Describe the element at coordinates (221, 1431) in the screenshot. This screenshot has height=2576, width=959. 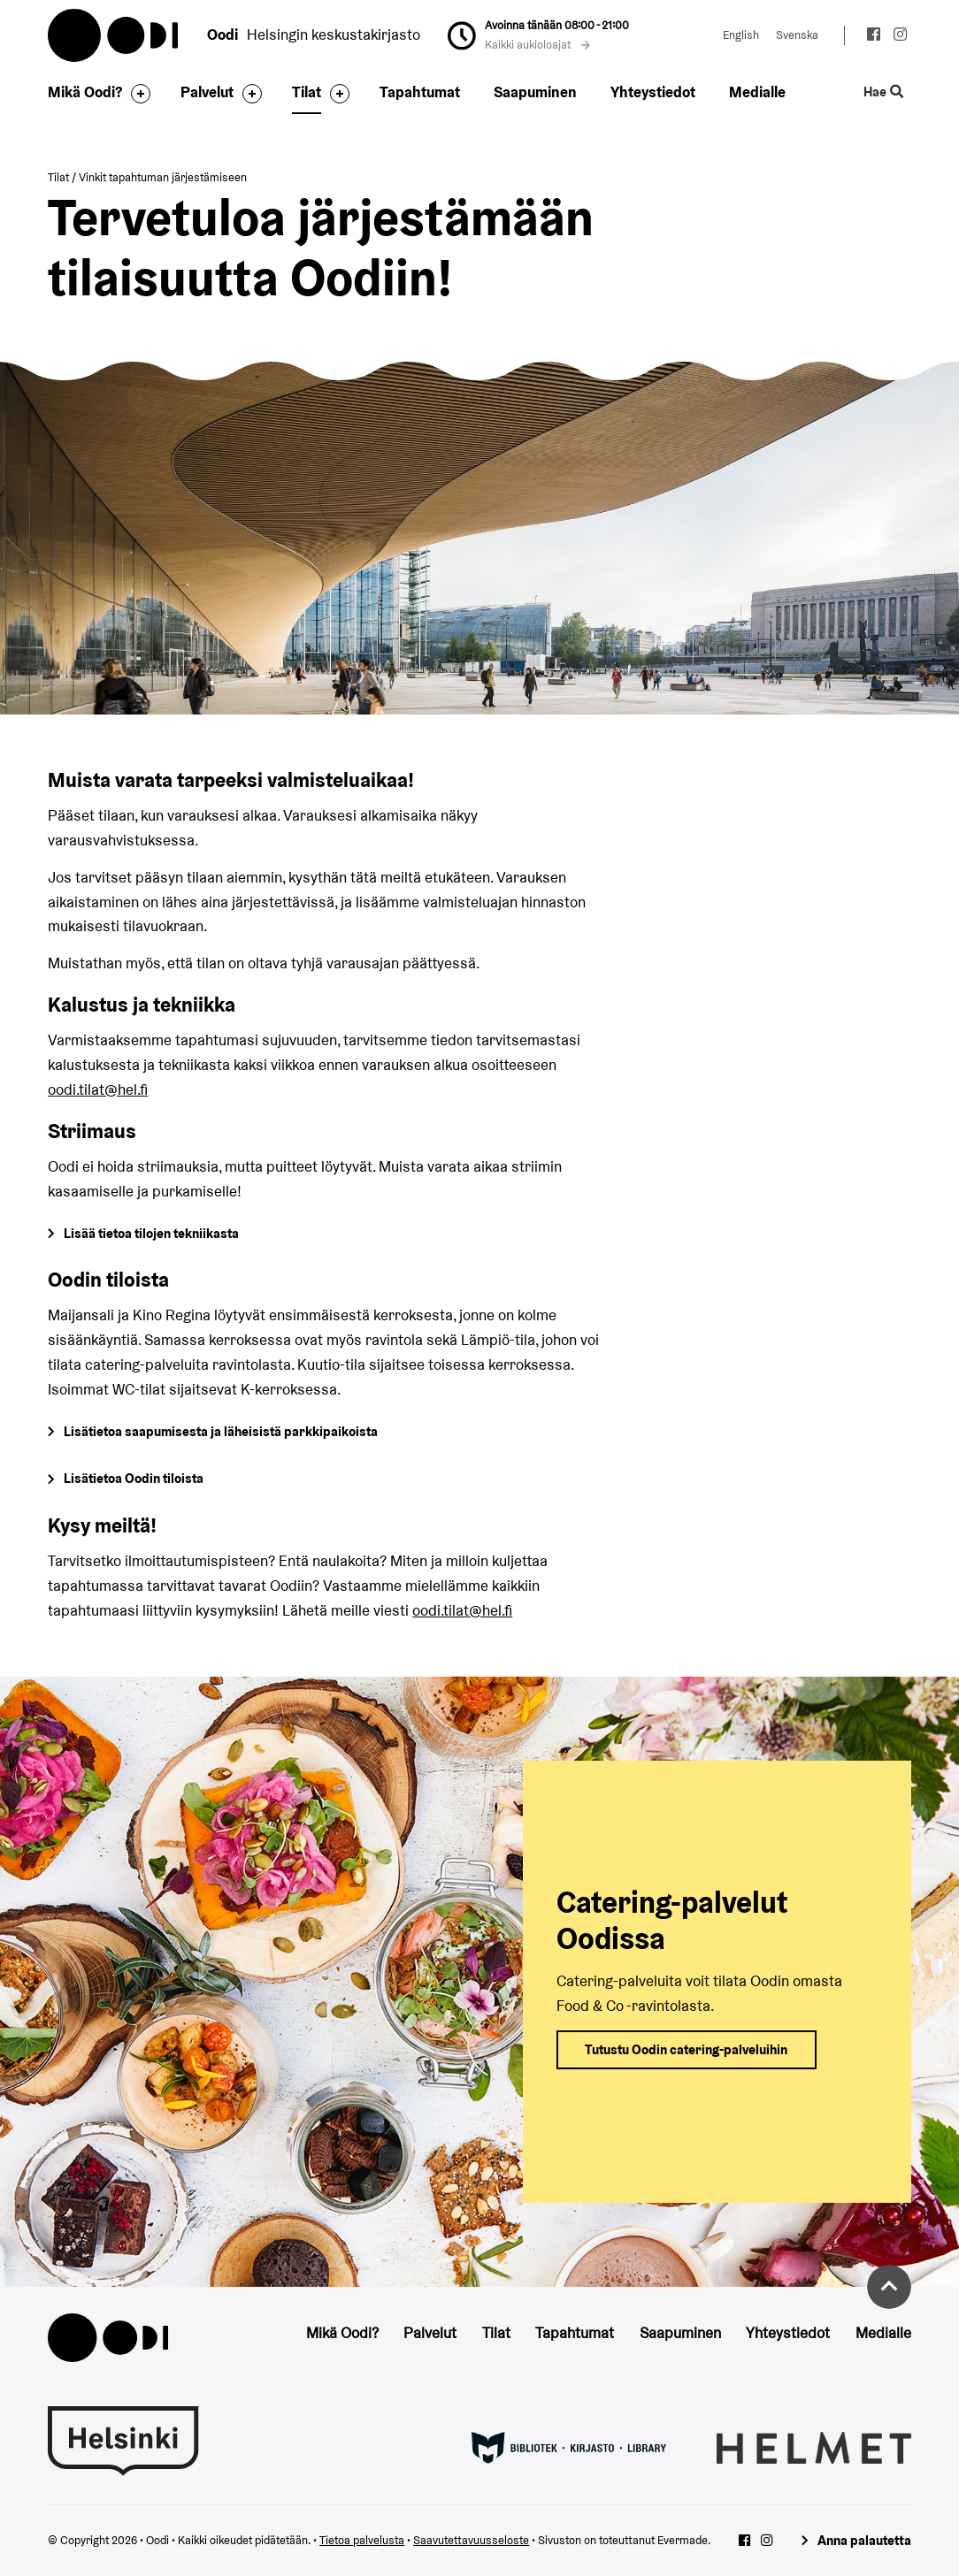
I see `Lisätietoa saapumisesta ja läheisistä parkkipaikoista [Siirry Oodin saapumiseen]` at that location.